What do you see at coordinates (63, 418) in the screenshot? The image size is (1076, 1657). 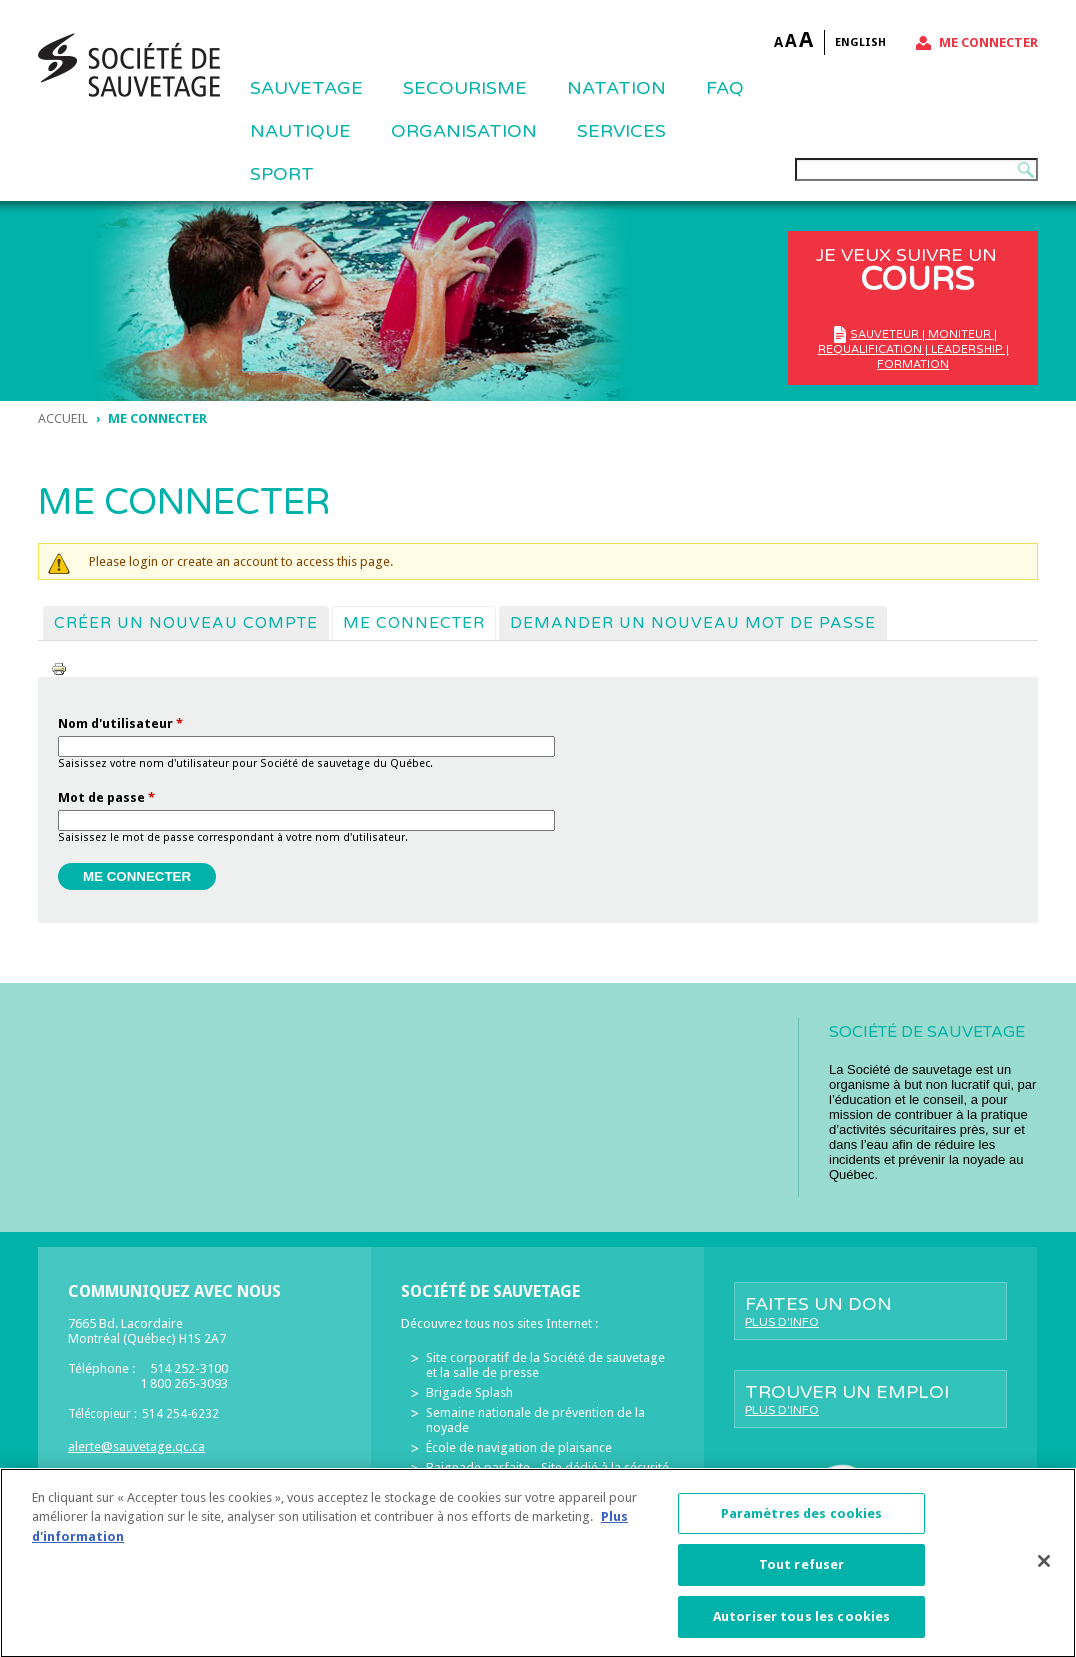 I see `Accueil` at bounding box center [63, 418].